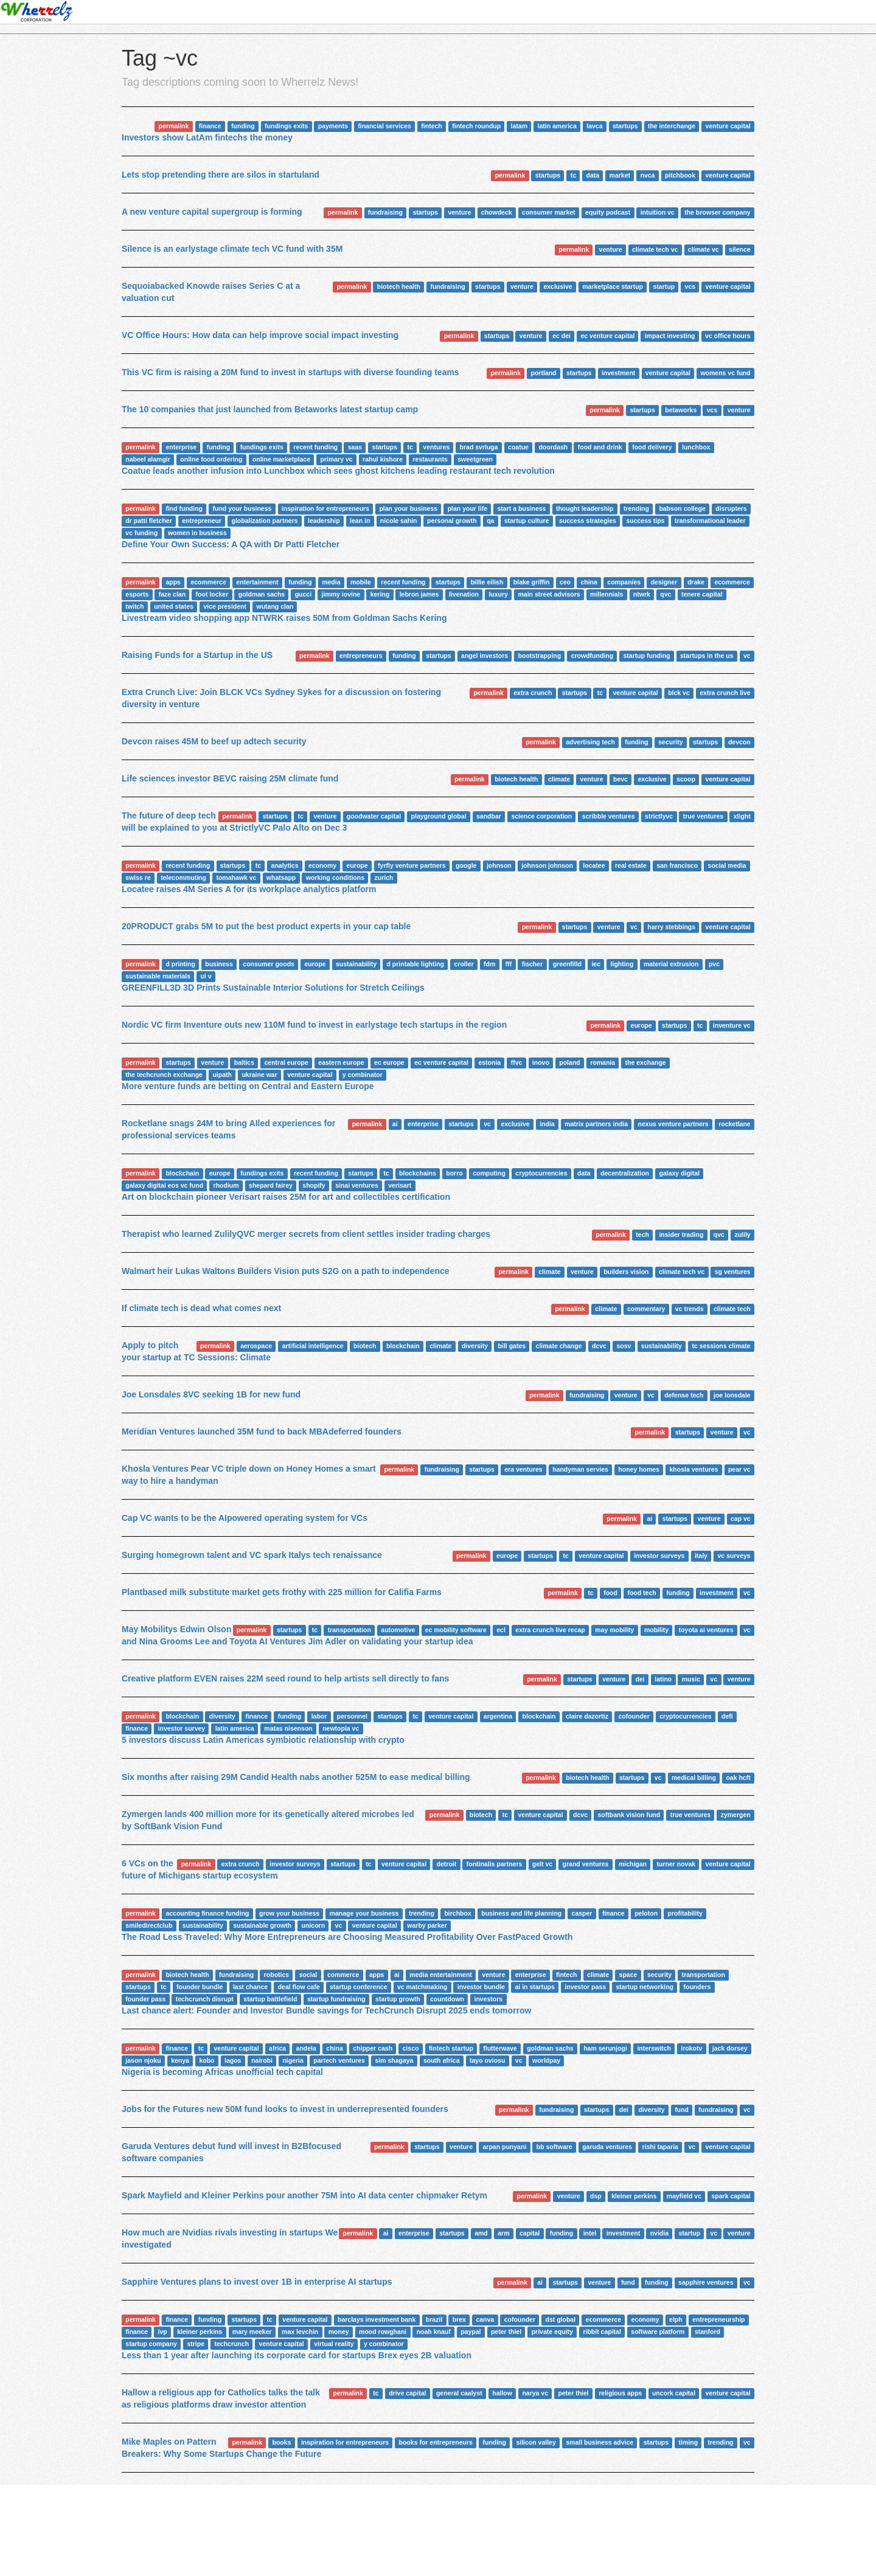 This screenshot has width=876, height=2576. Describe the element at coordinates (600, 447) in the screenshot. I see `food and drink` at that location.